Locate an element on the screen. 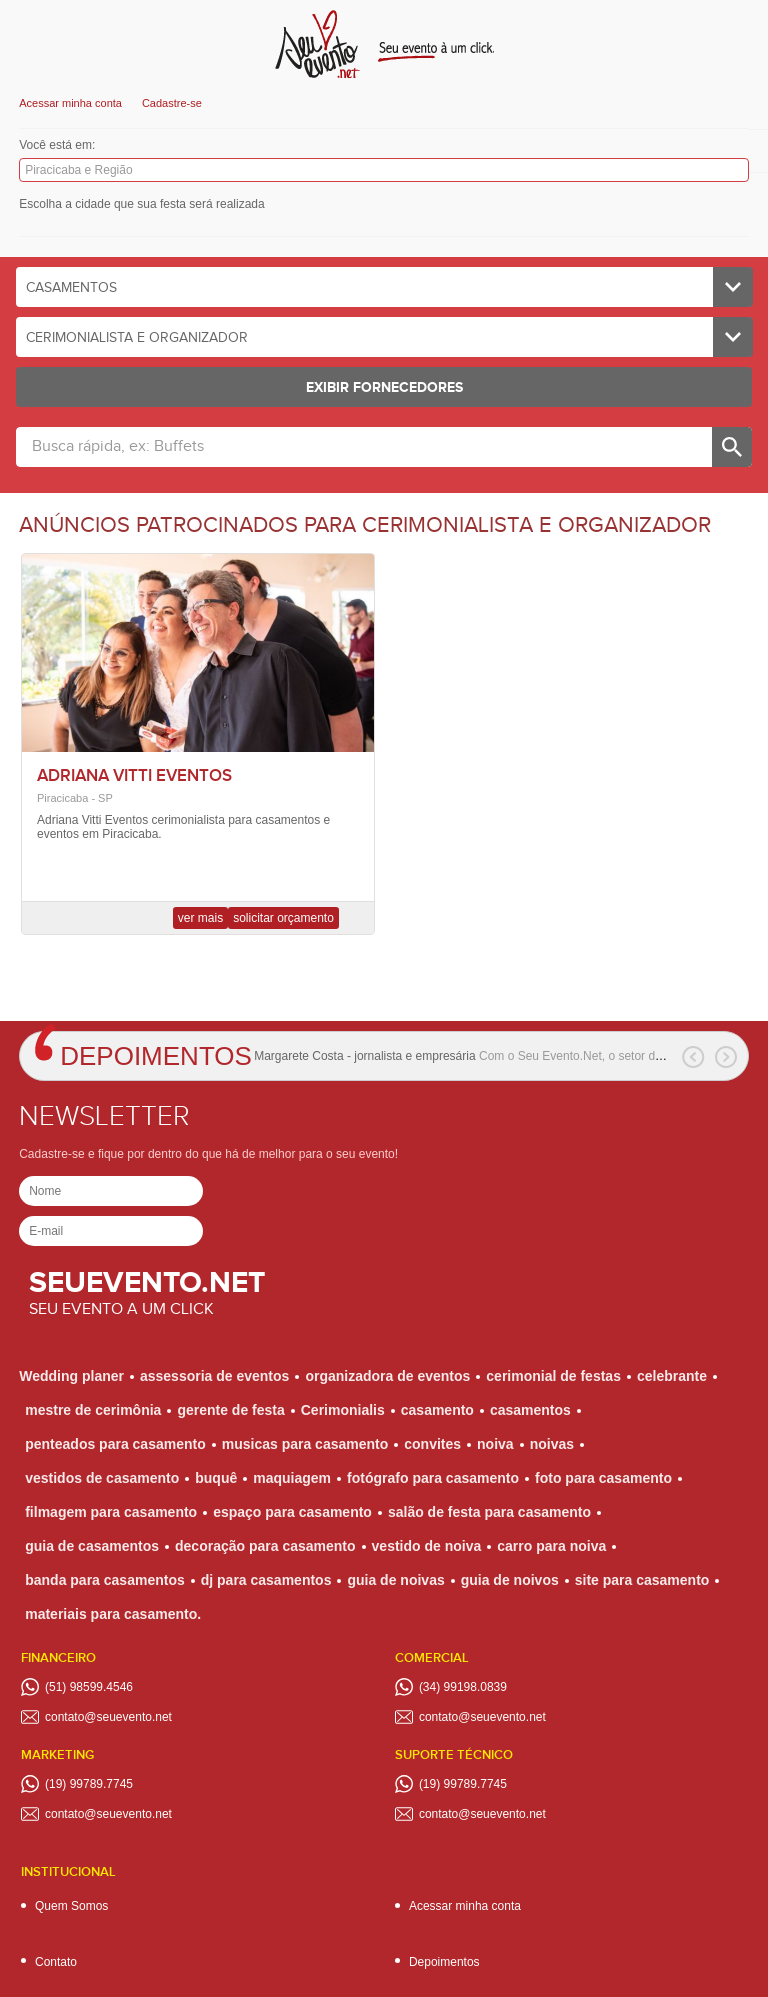 The width and height of the screenshot is (768, 1997). vestidos de casamento is located at coordinates (102, 1478).